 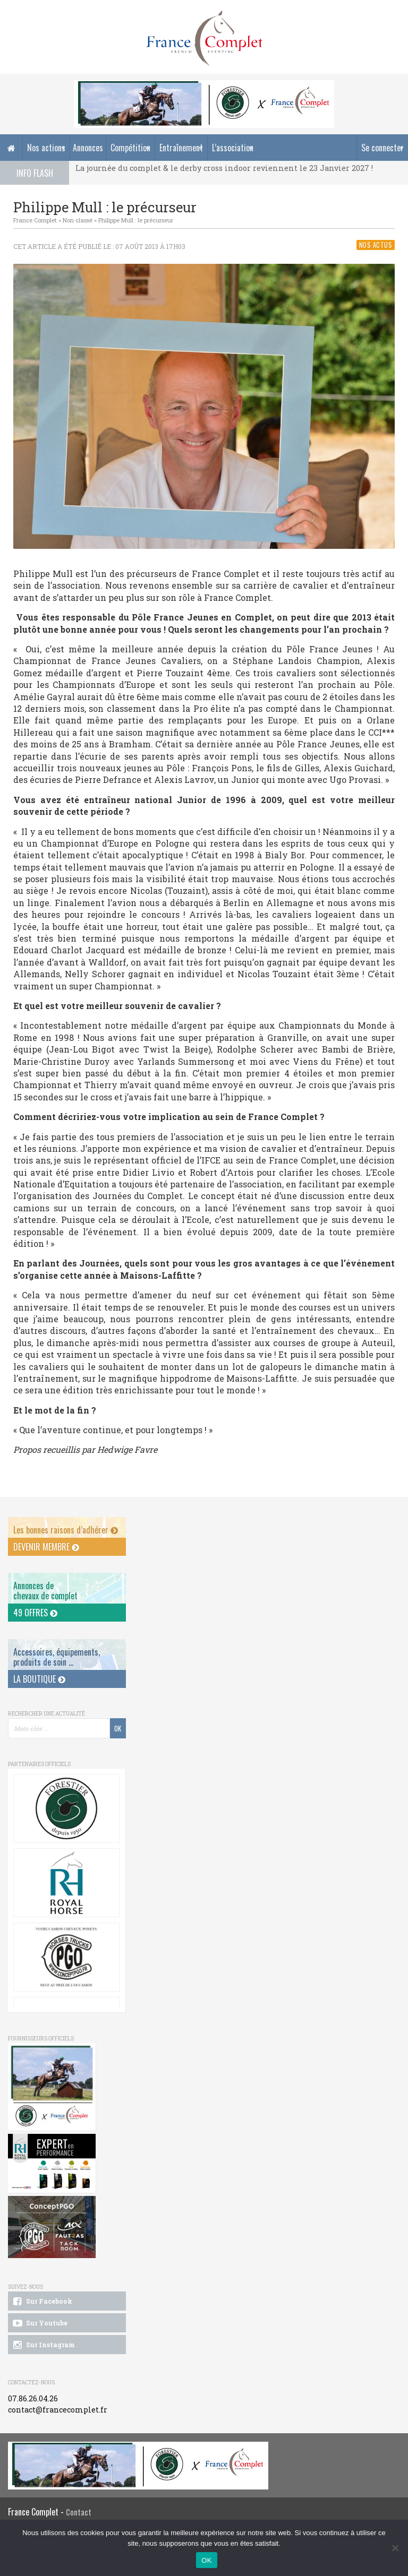 What do you see at coordinates (46, 147) in the screenshot?
I see `Nos actions` at bounding box center [46, 147].